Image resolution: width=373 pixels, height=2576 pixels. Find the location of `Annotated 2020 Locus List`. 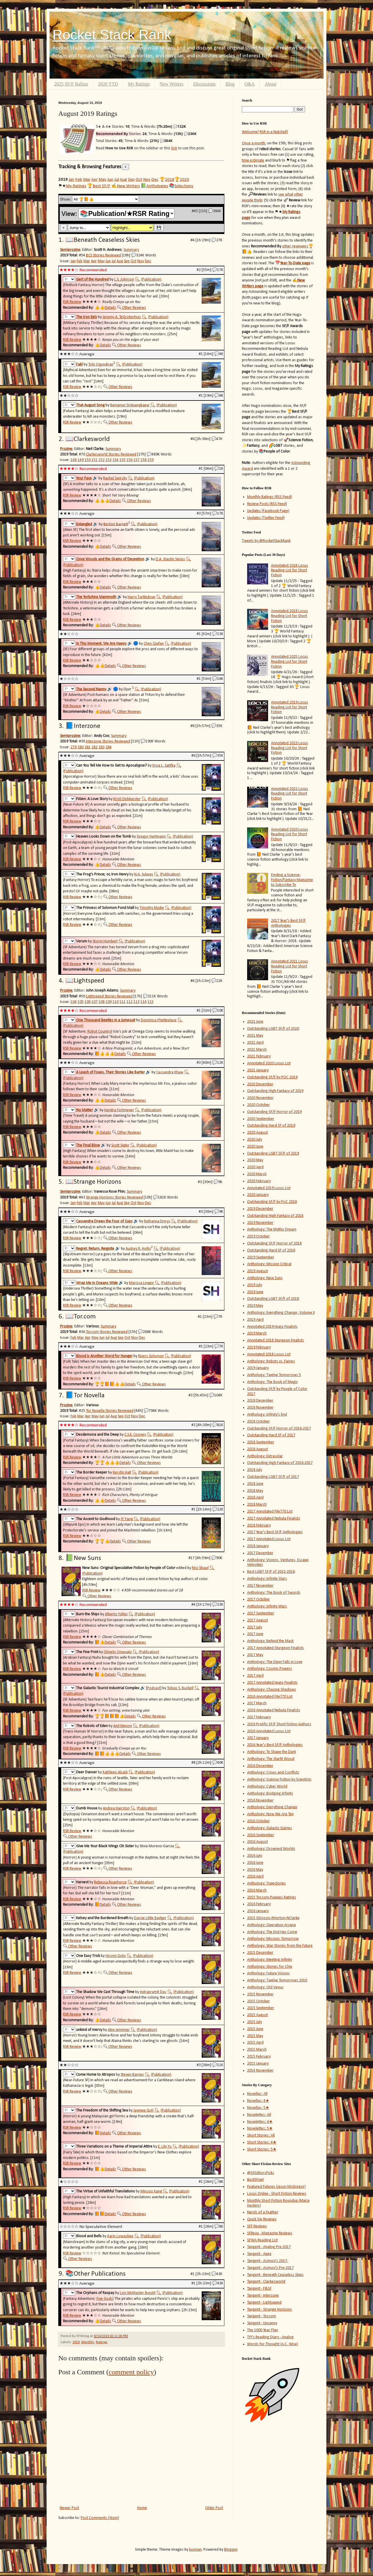

Annotated 2020 Locus List is located at coordinates (269, 1063).